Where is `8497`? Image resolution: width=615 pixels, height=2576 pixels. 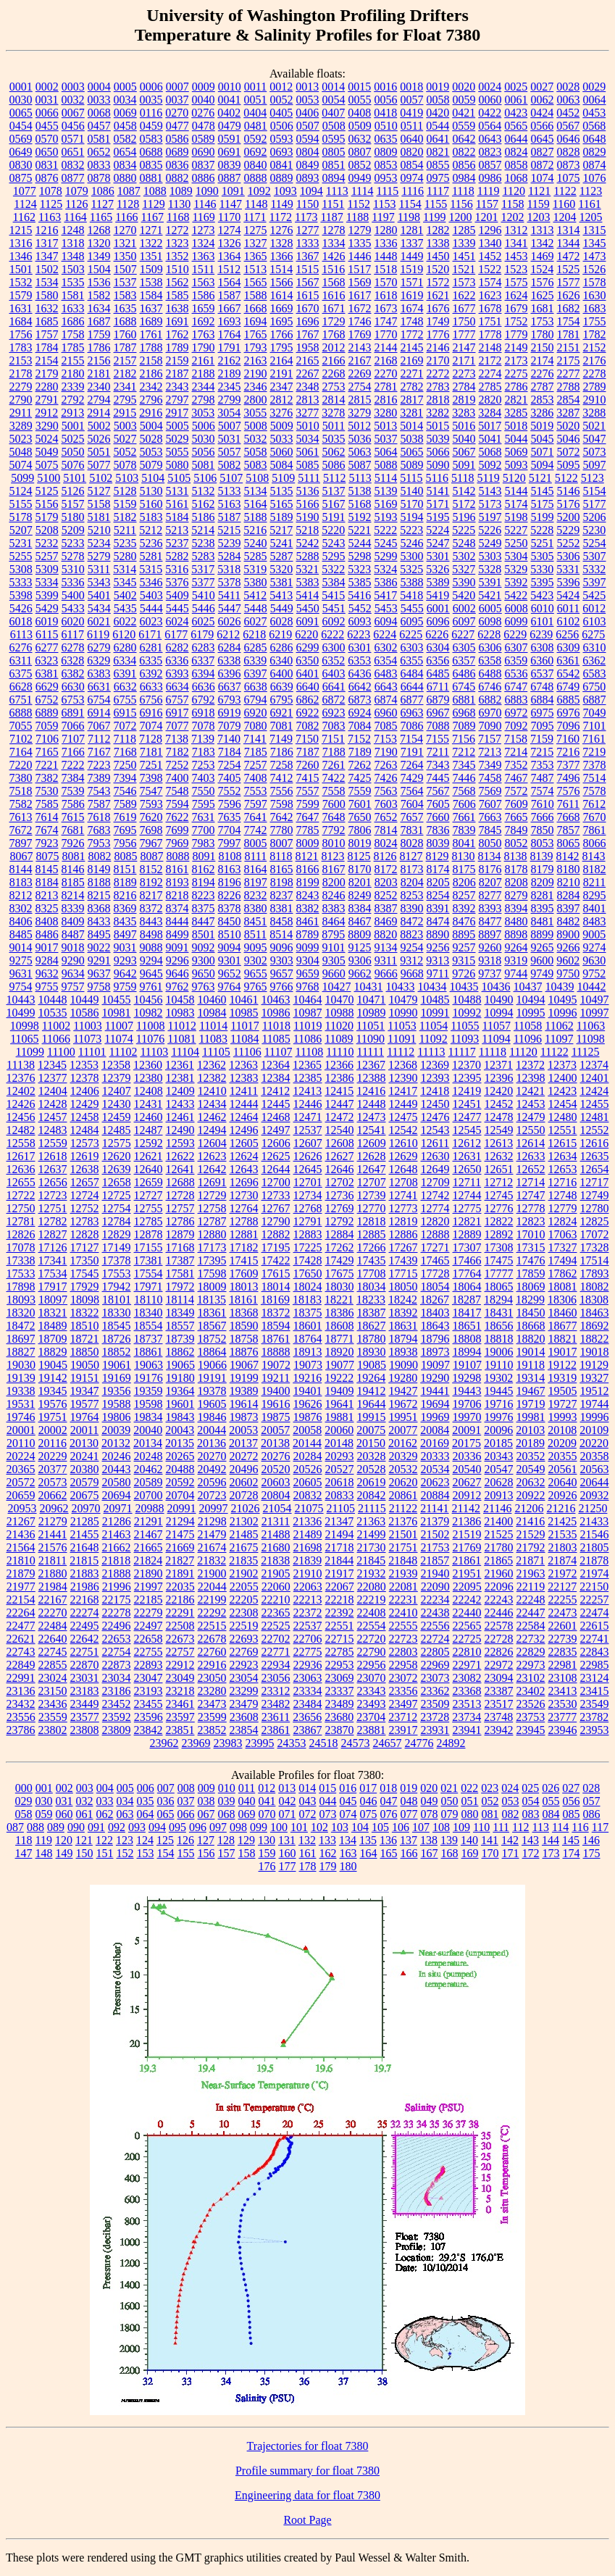 8497 is located at coordinates (125, 934).